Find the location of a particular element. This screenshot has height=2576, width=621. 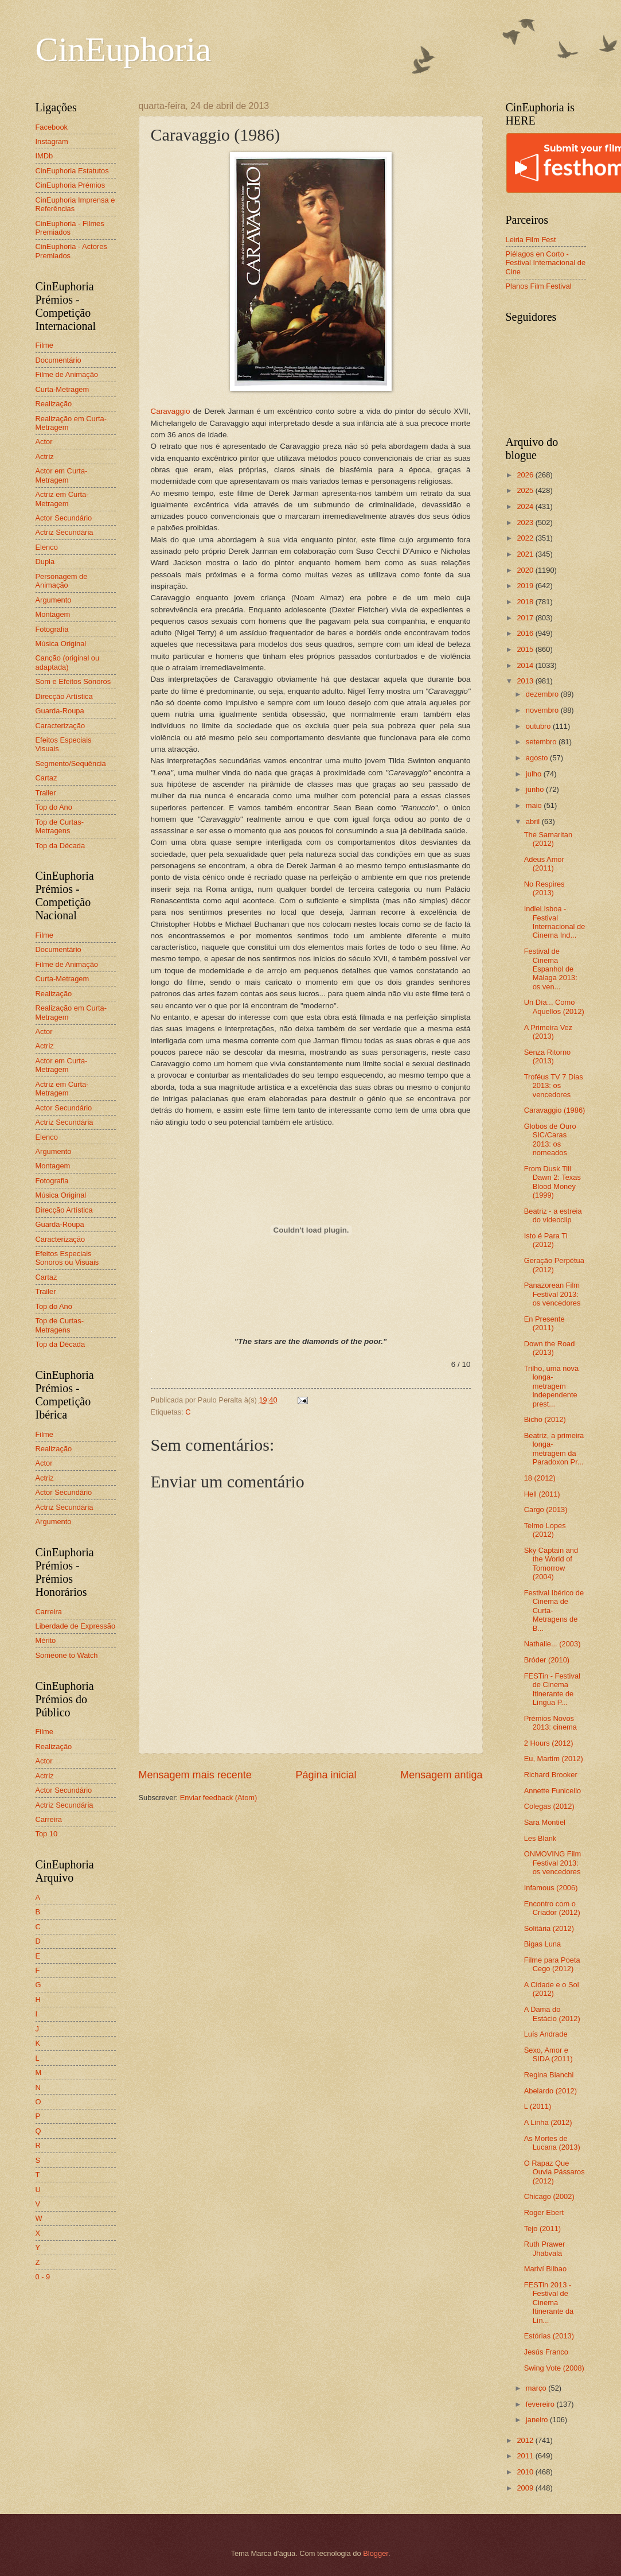

Mensagem mais recente is located at coordinates (195, 1775).